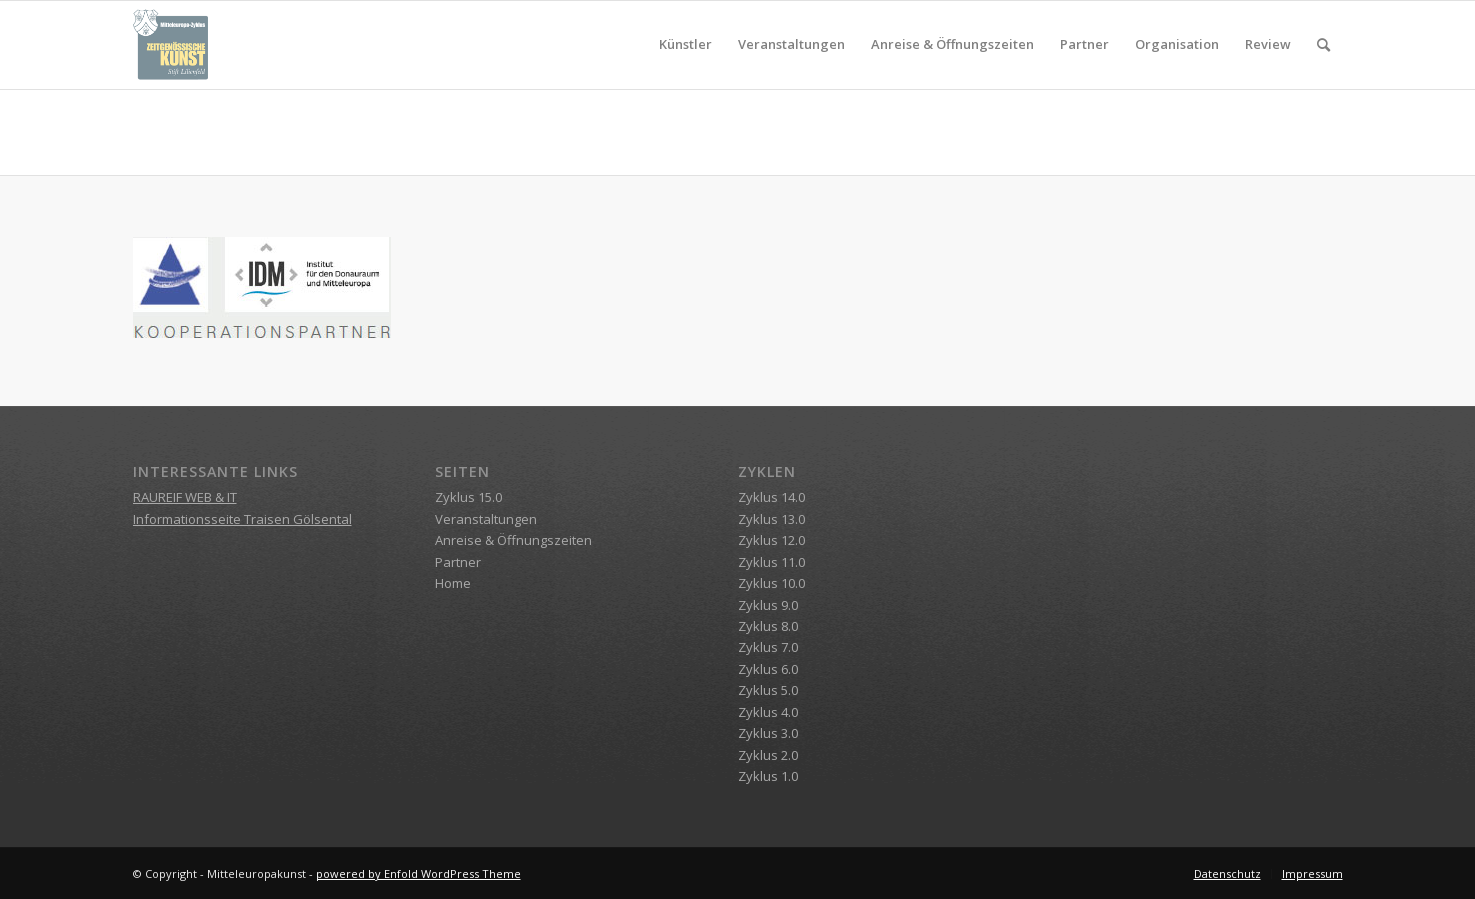 The image size is (1475, 899). I want to click on Zyklus 7.0, so click(768, 647).